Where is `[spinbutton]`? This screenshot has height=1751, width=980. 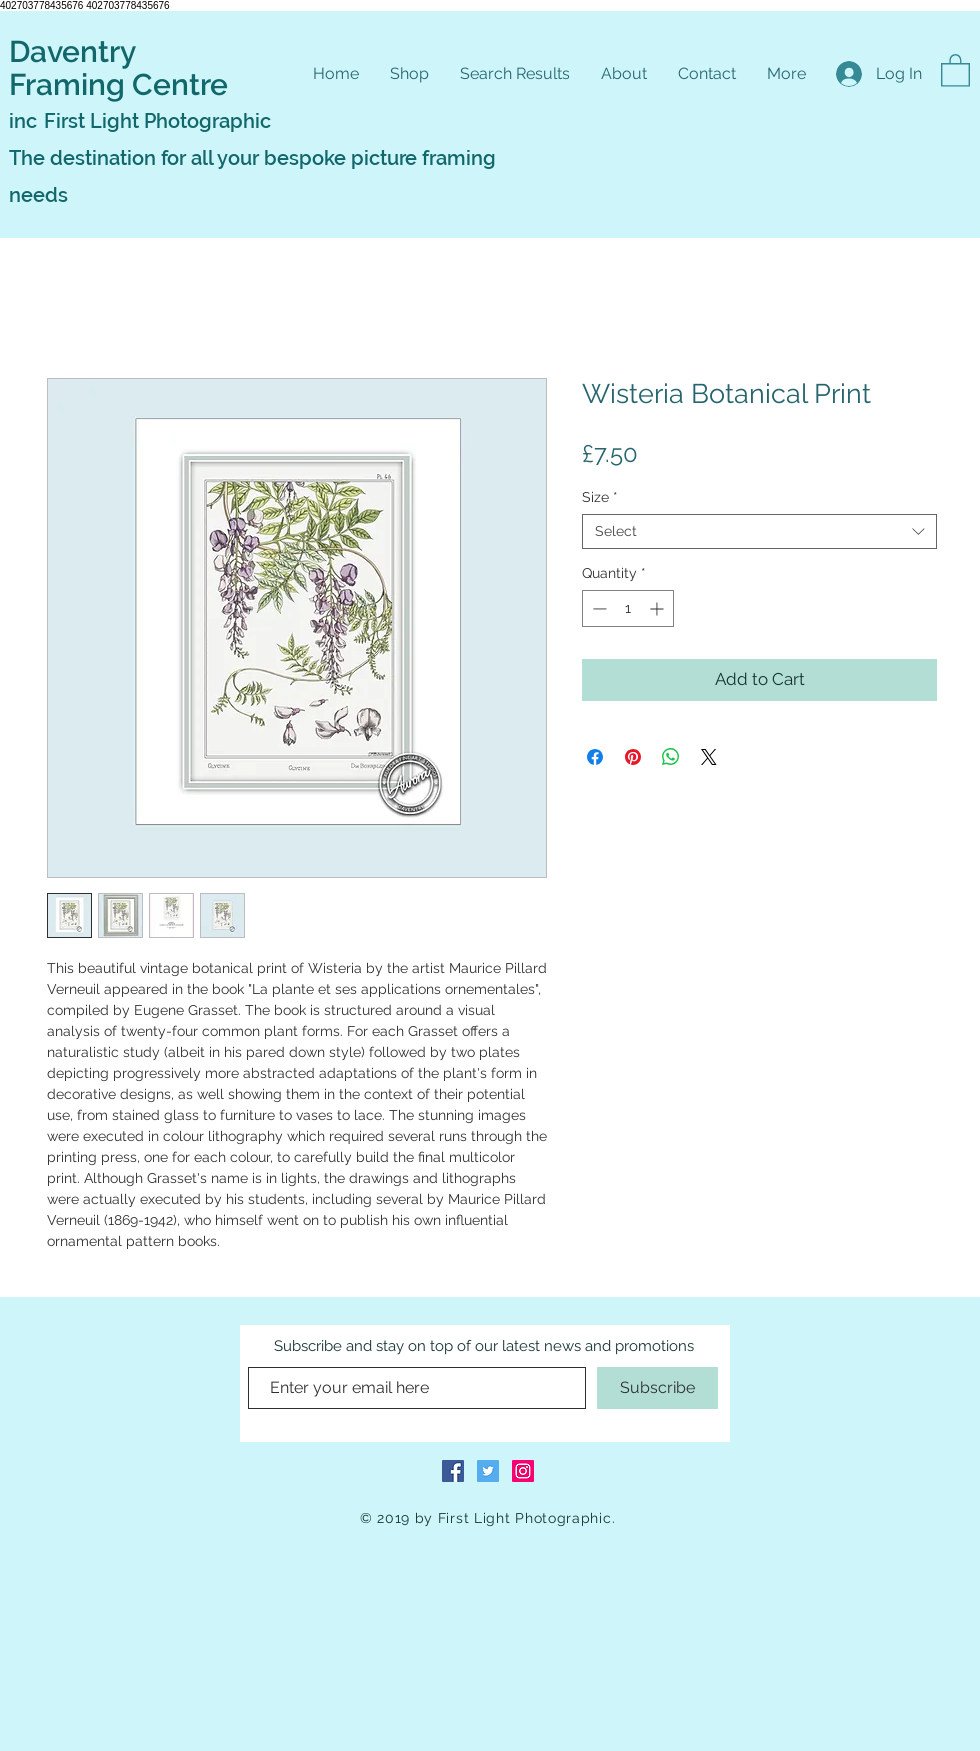
[spinbutton] is located at coordinates (628, 608).